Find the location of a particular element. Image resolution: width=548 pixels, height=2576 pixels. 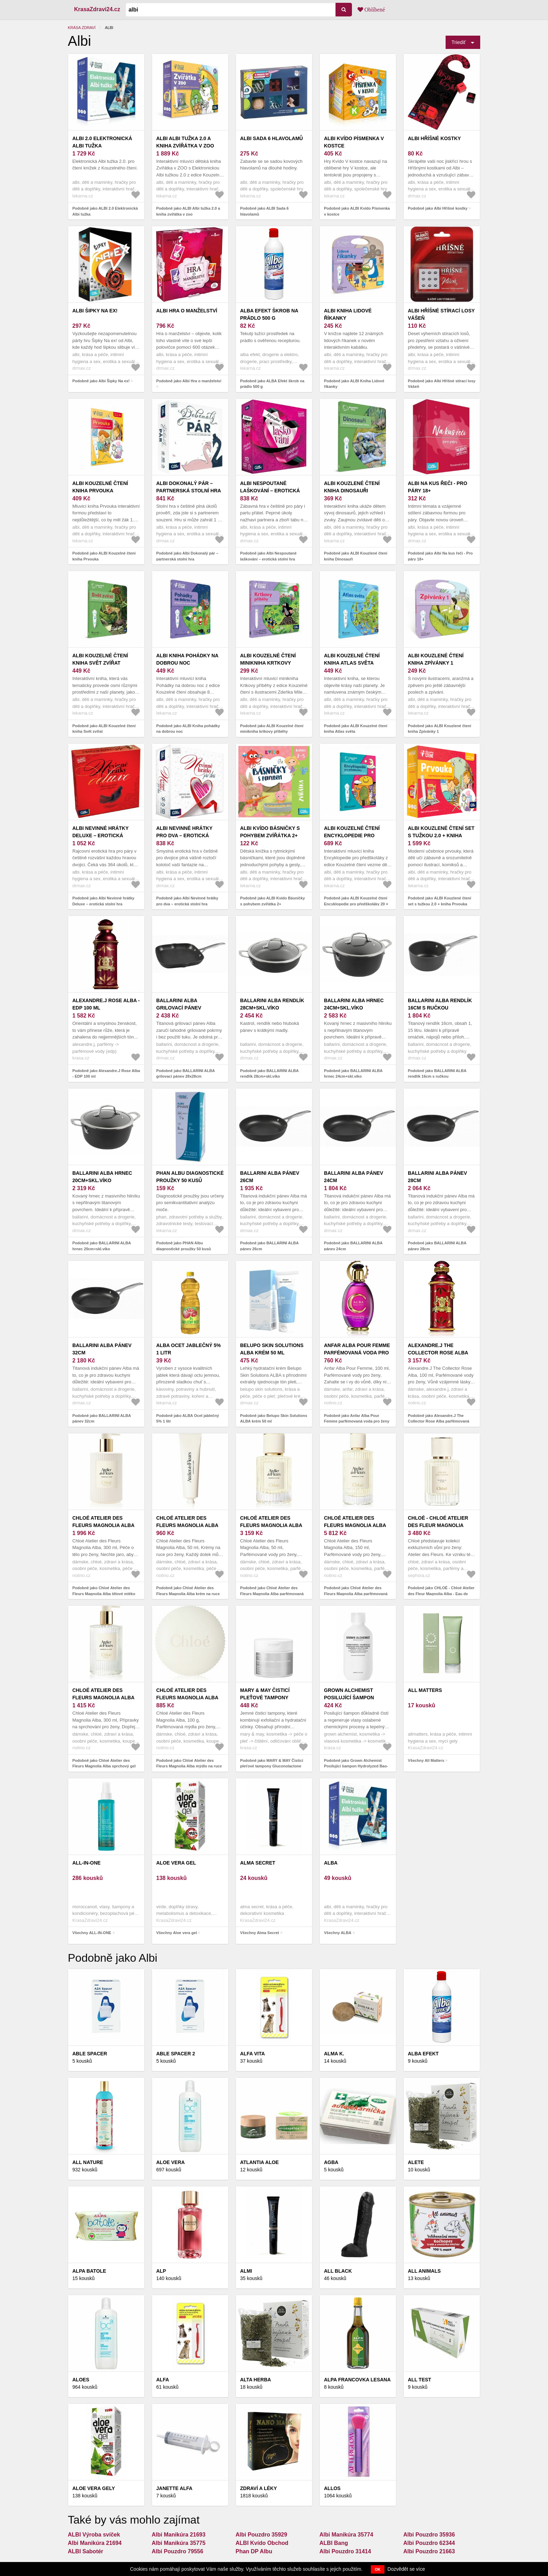

Všechny ALL-IN-ONE is located at coordinates (91, 1933).